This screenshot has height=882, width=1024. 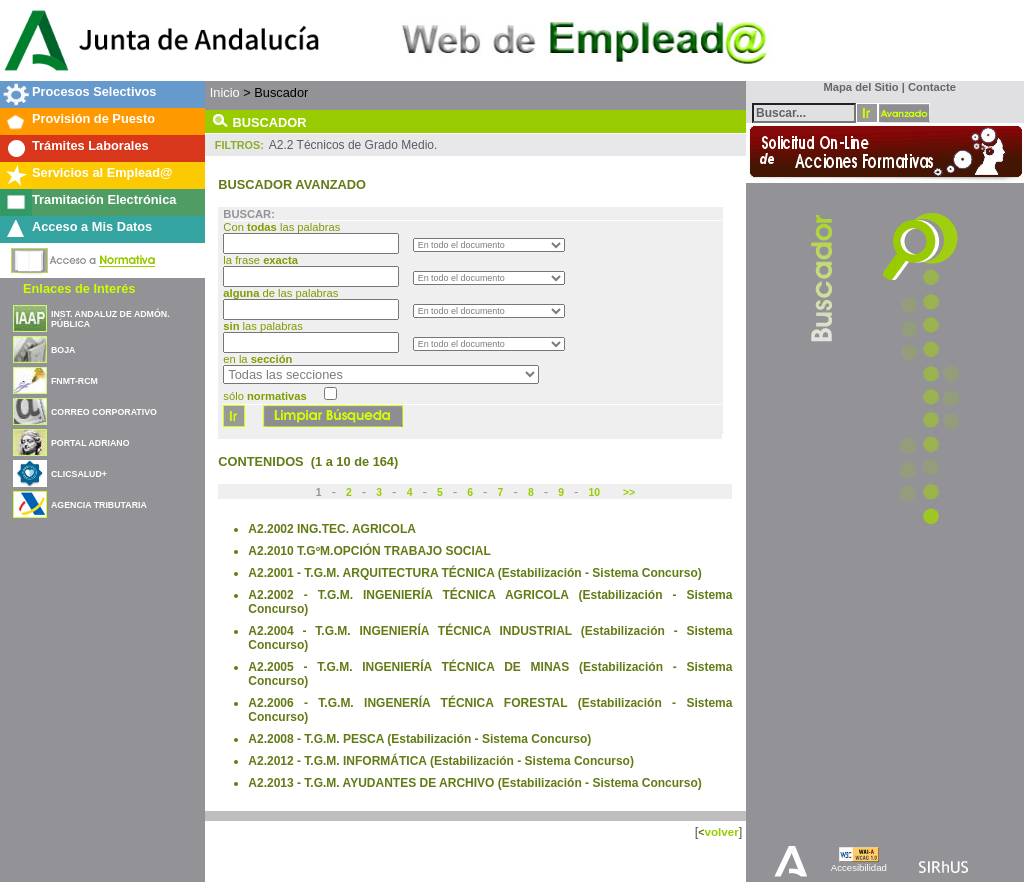 I want to click on A2.2010 T.GºM.OPCIÓN TRABAJO SOCIAL, so click(x=369, y=551).